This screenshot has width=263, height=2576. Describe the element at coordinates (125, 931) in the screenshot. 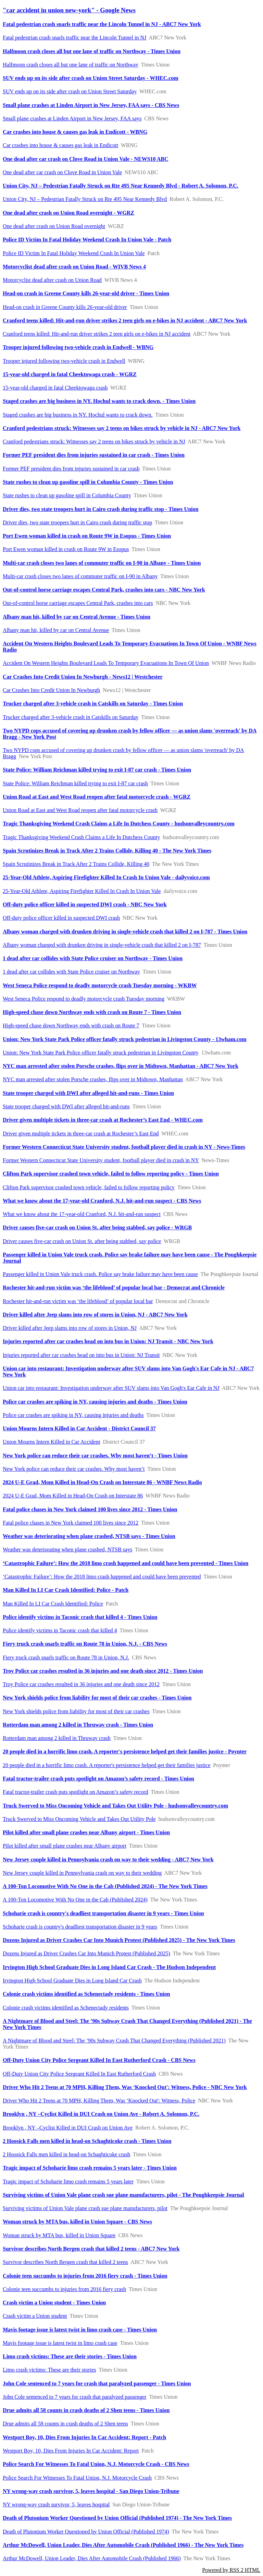

I see `Albany woman charged with drunken driving in single-vehicle crash that killed 2 on I-787 - Times Union` at that location.